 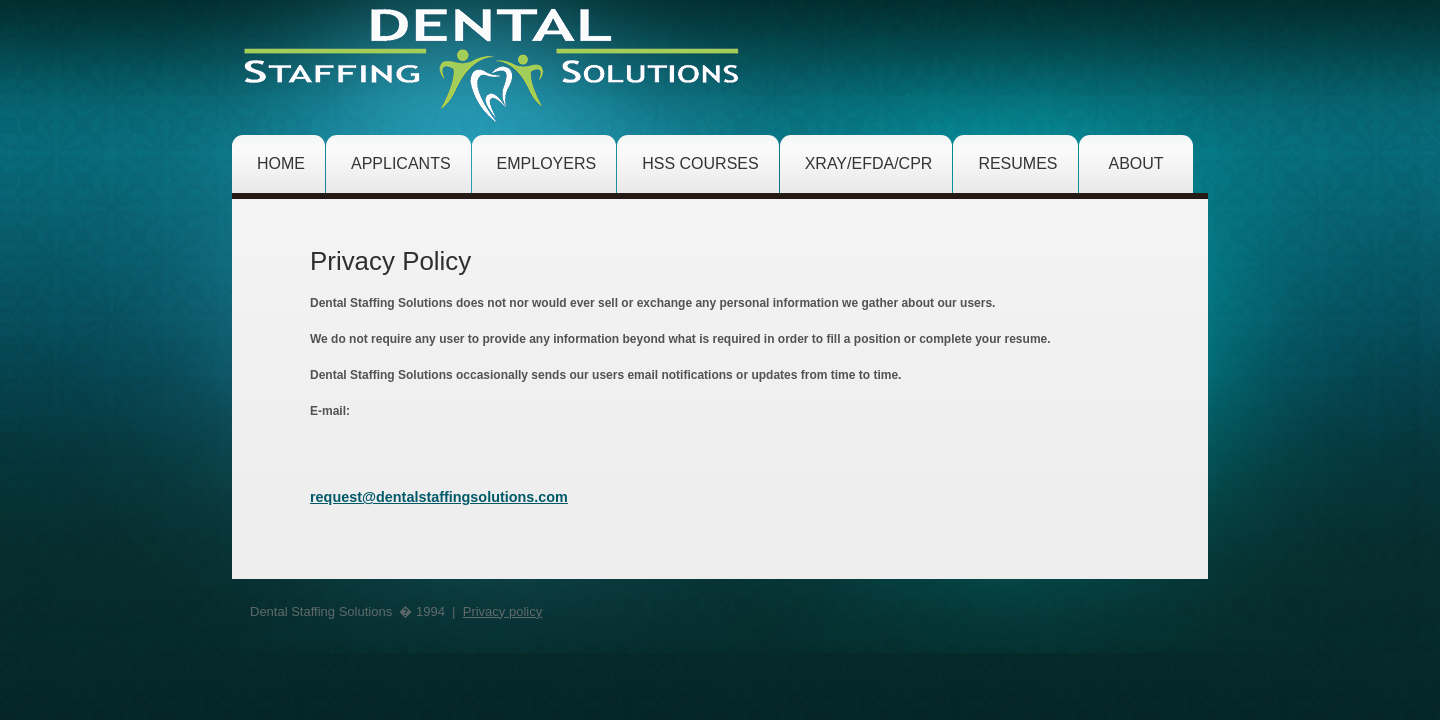 I want to click on Privacy policy, so click(x=502, y=611).